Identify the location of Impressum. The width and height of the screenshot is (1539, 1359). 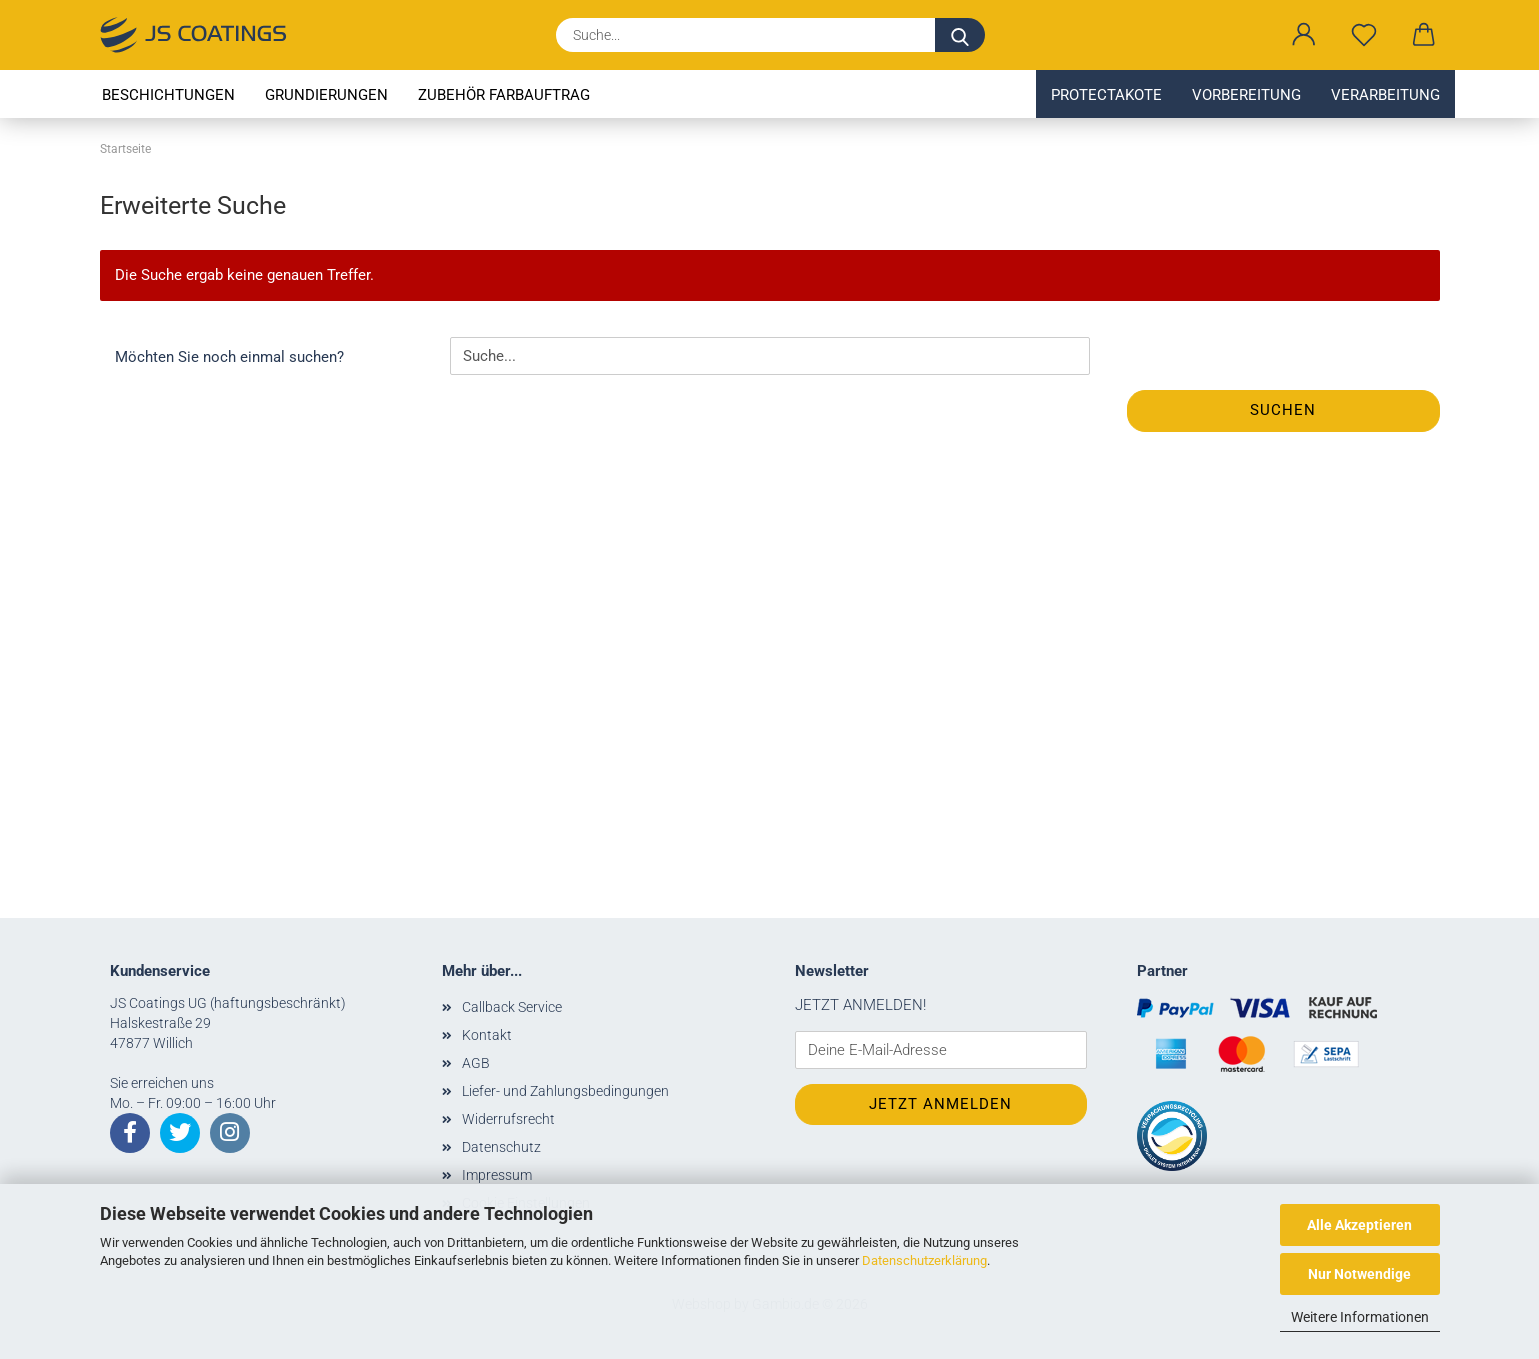
(497, 1175).